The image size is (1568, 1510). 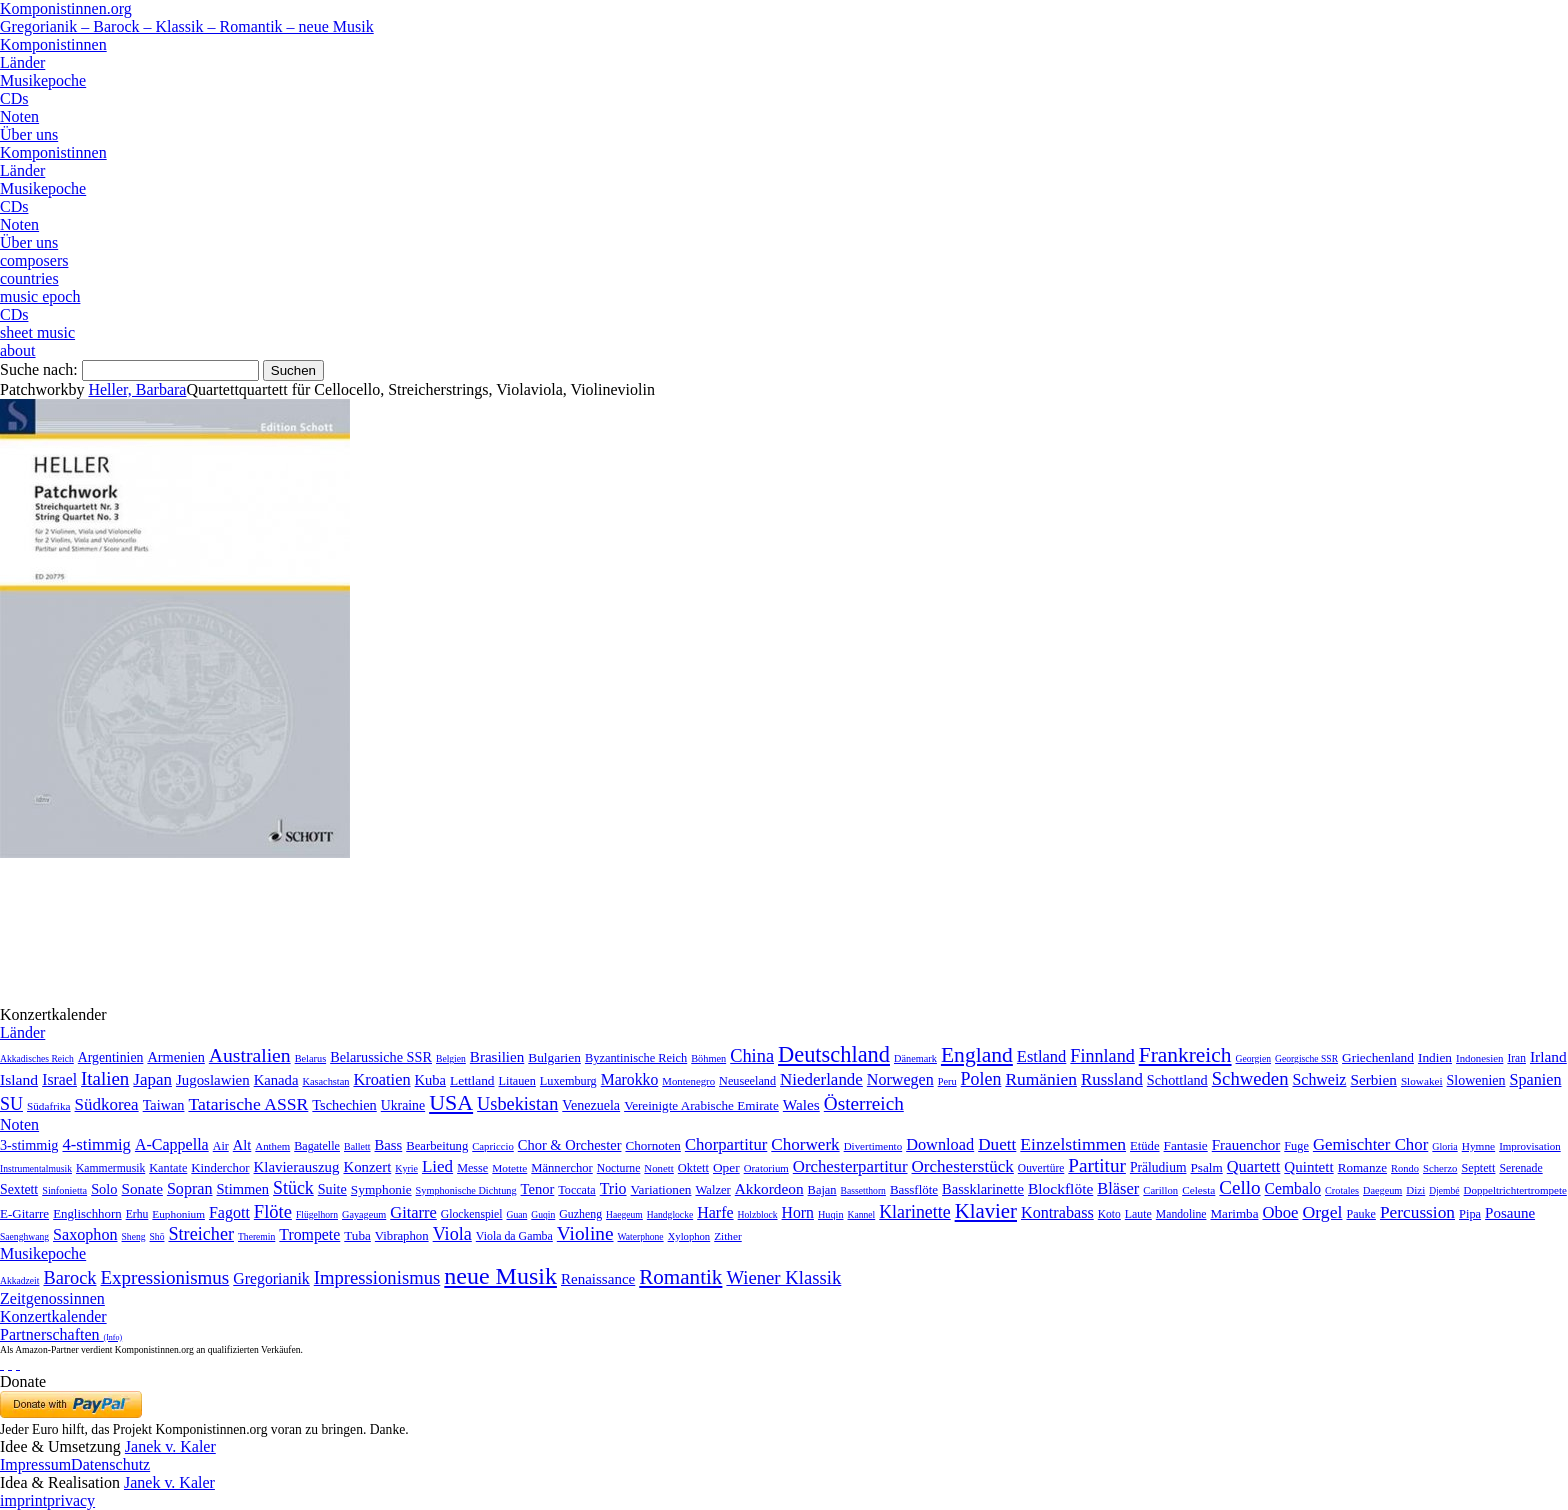 What do you see at coordinates (190, 1188) in the screenshot?
I see `Sopran [Sopran (492 Einträge)]` at bounding box center [190, 1188].